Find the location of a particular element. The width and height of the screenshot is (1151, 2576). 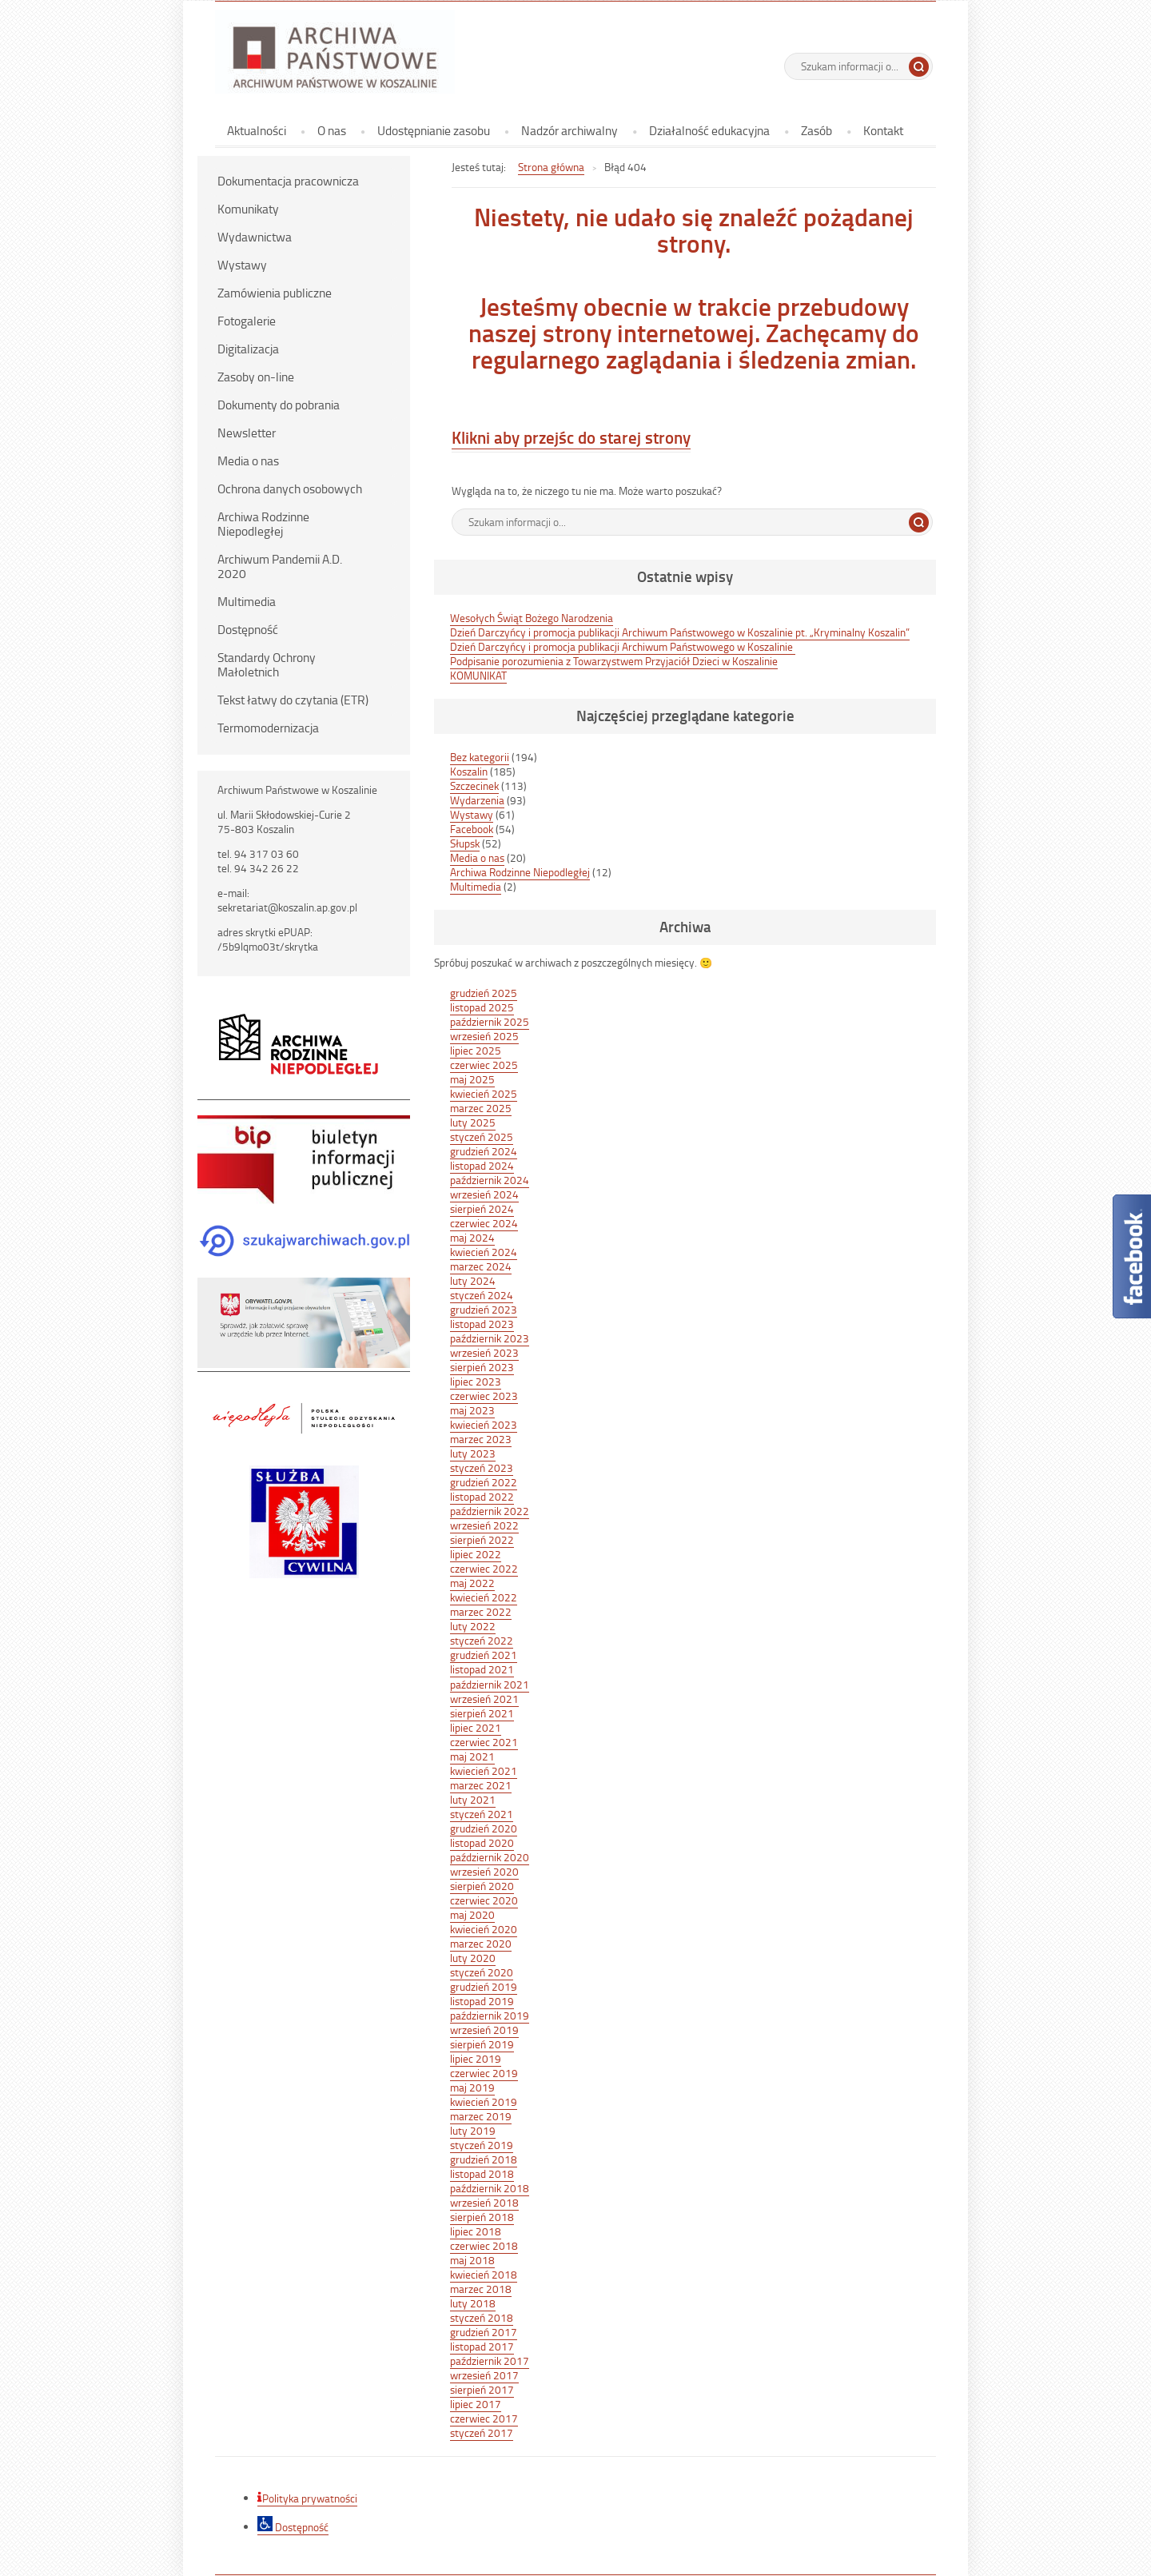

czerwiec 2025 is located at coordinates (484, 1064).